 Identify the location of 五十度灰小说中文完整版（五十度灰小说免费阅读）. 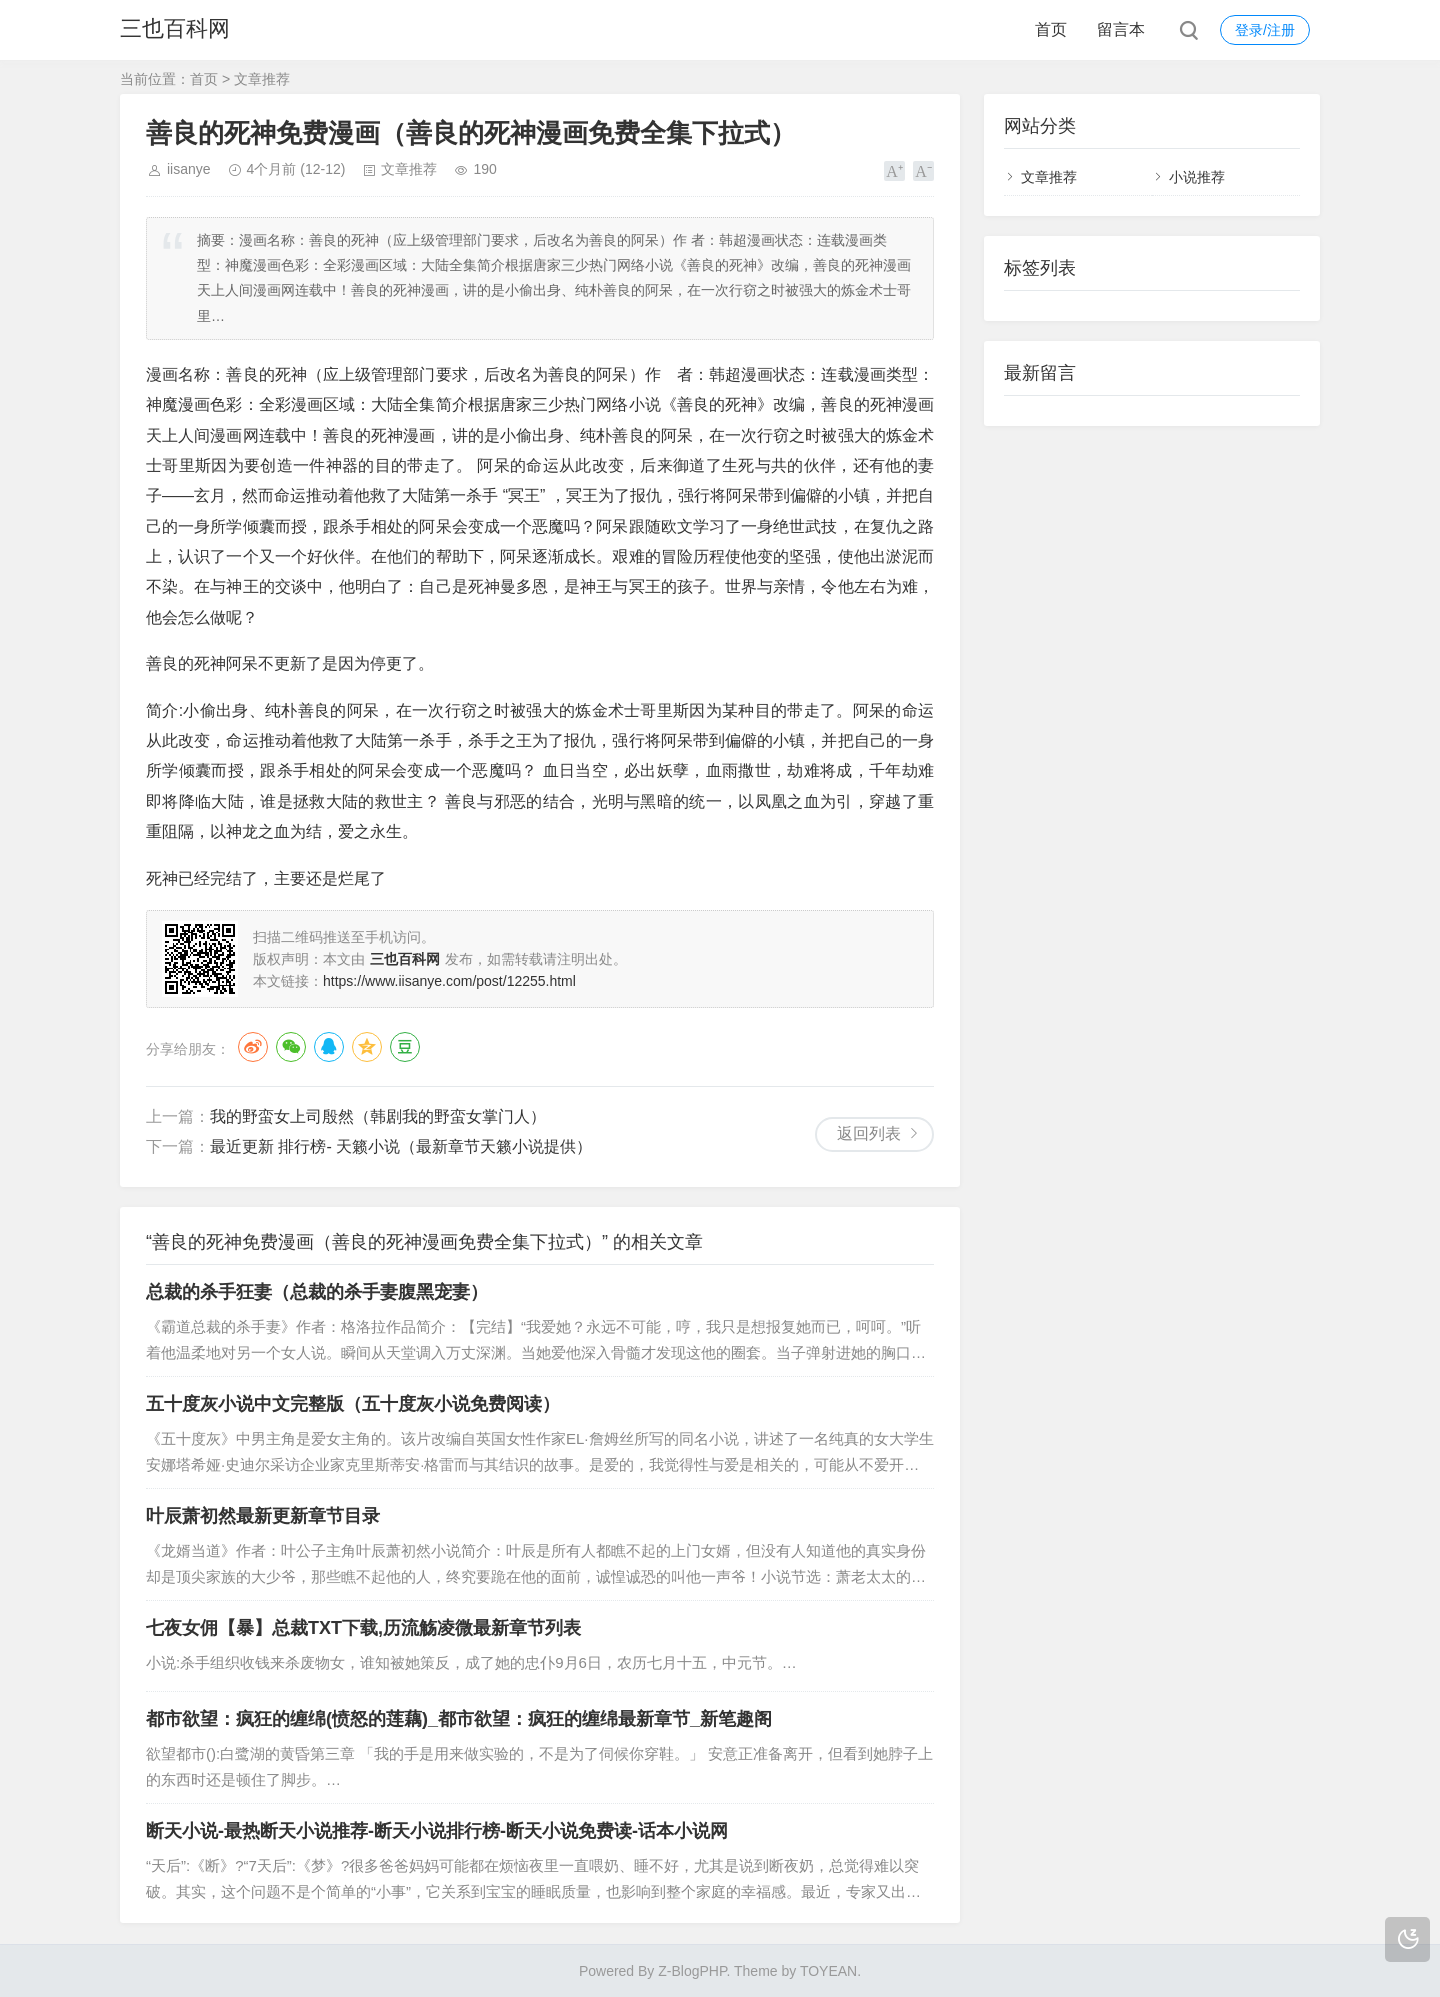
(353, 1404).